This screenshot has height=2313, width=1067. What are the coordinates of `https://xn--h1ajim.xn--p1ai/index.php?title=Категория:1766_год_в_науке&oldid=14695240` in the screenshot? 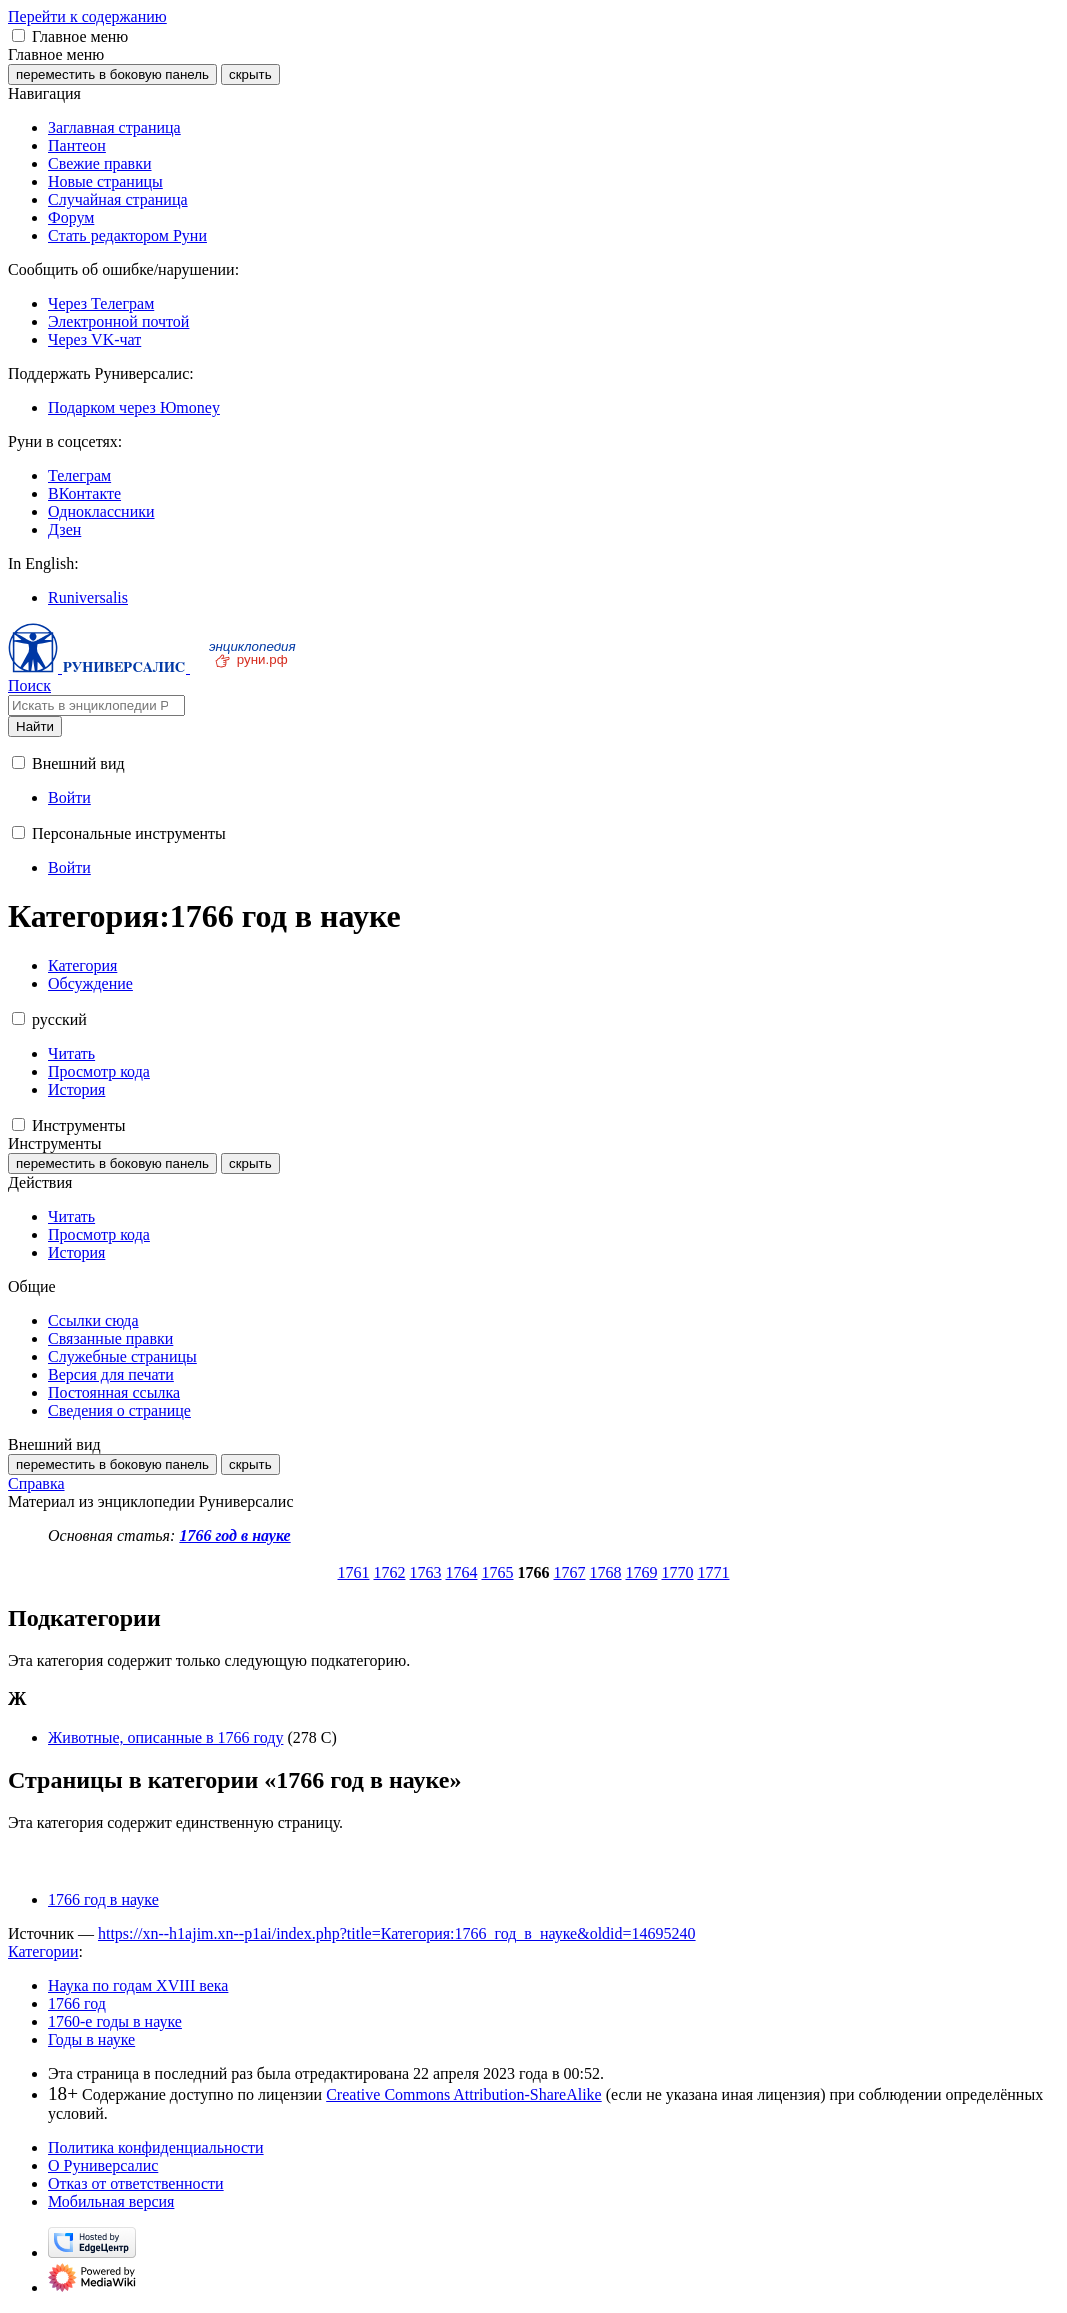 It's located at (397, 1933).